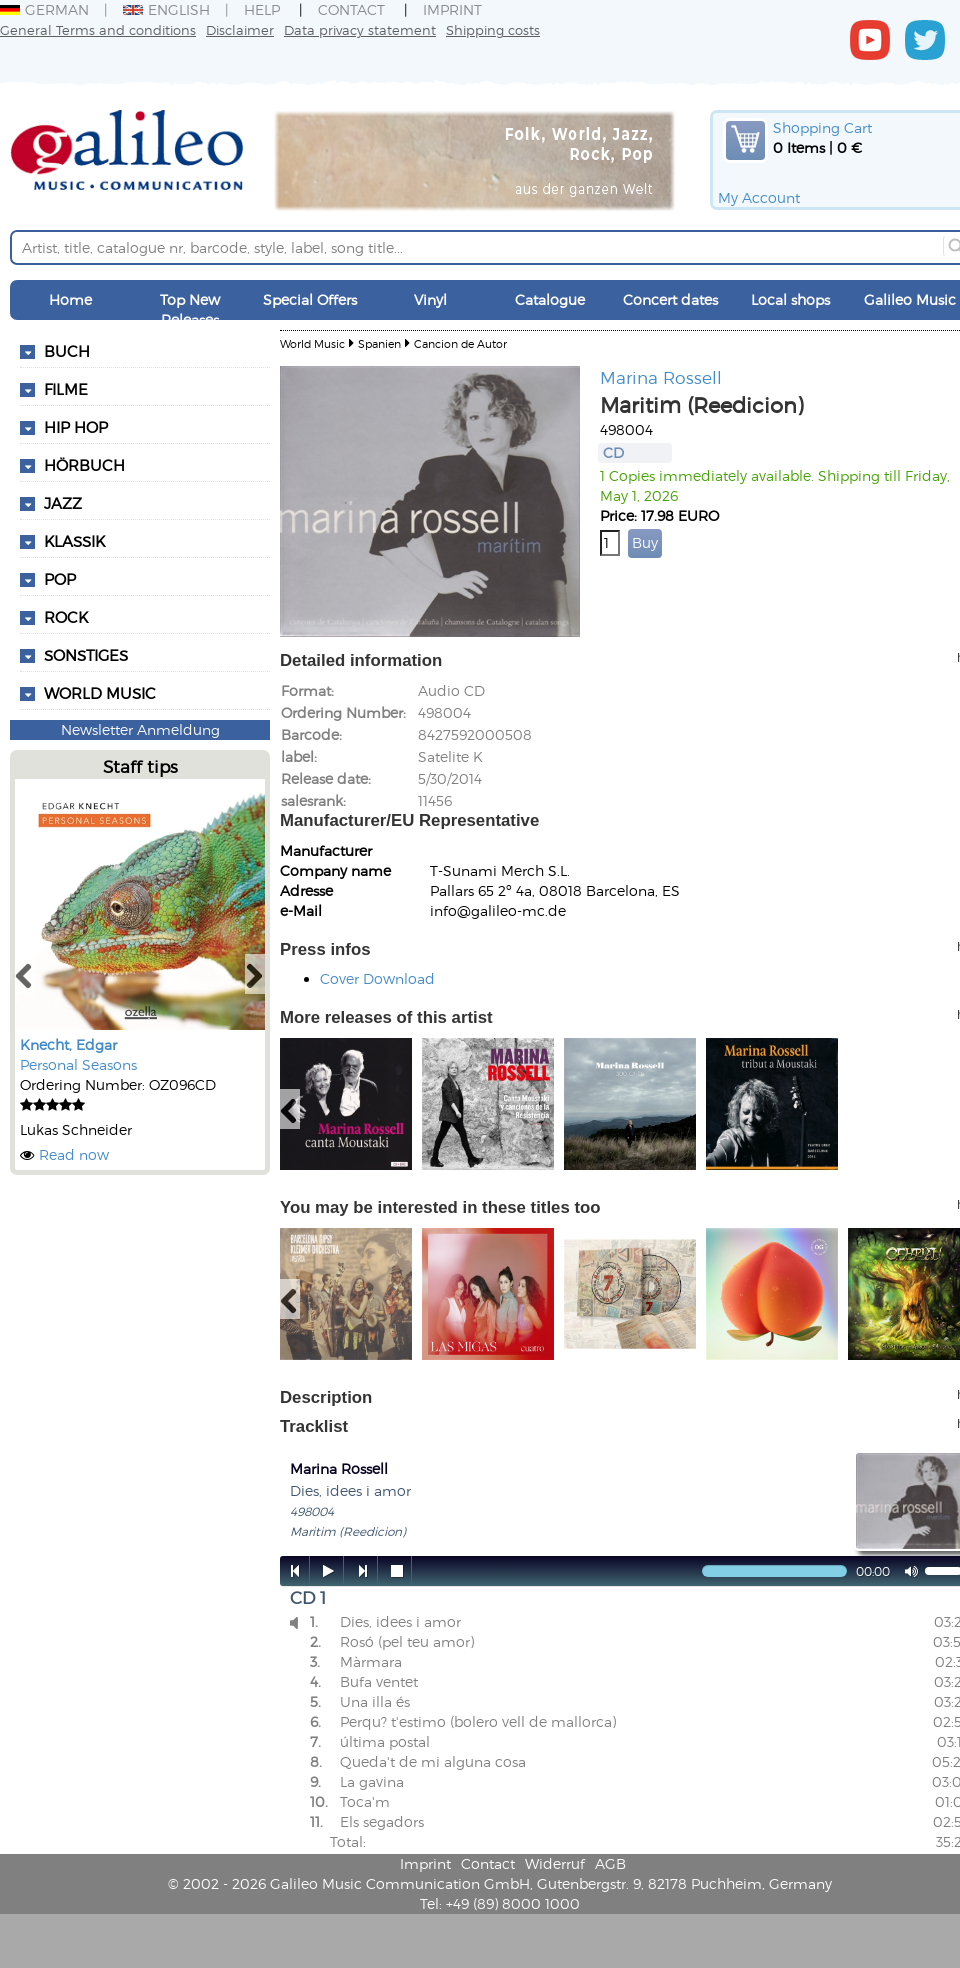  What do you see at coordinates (661, 377) in the screenshot?
I see `Marina Rossell` at bounding box center [661, 377].